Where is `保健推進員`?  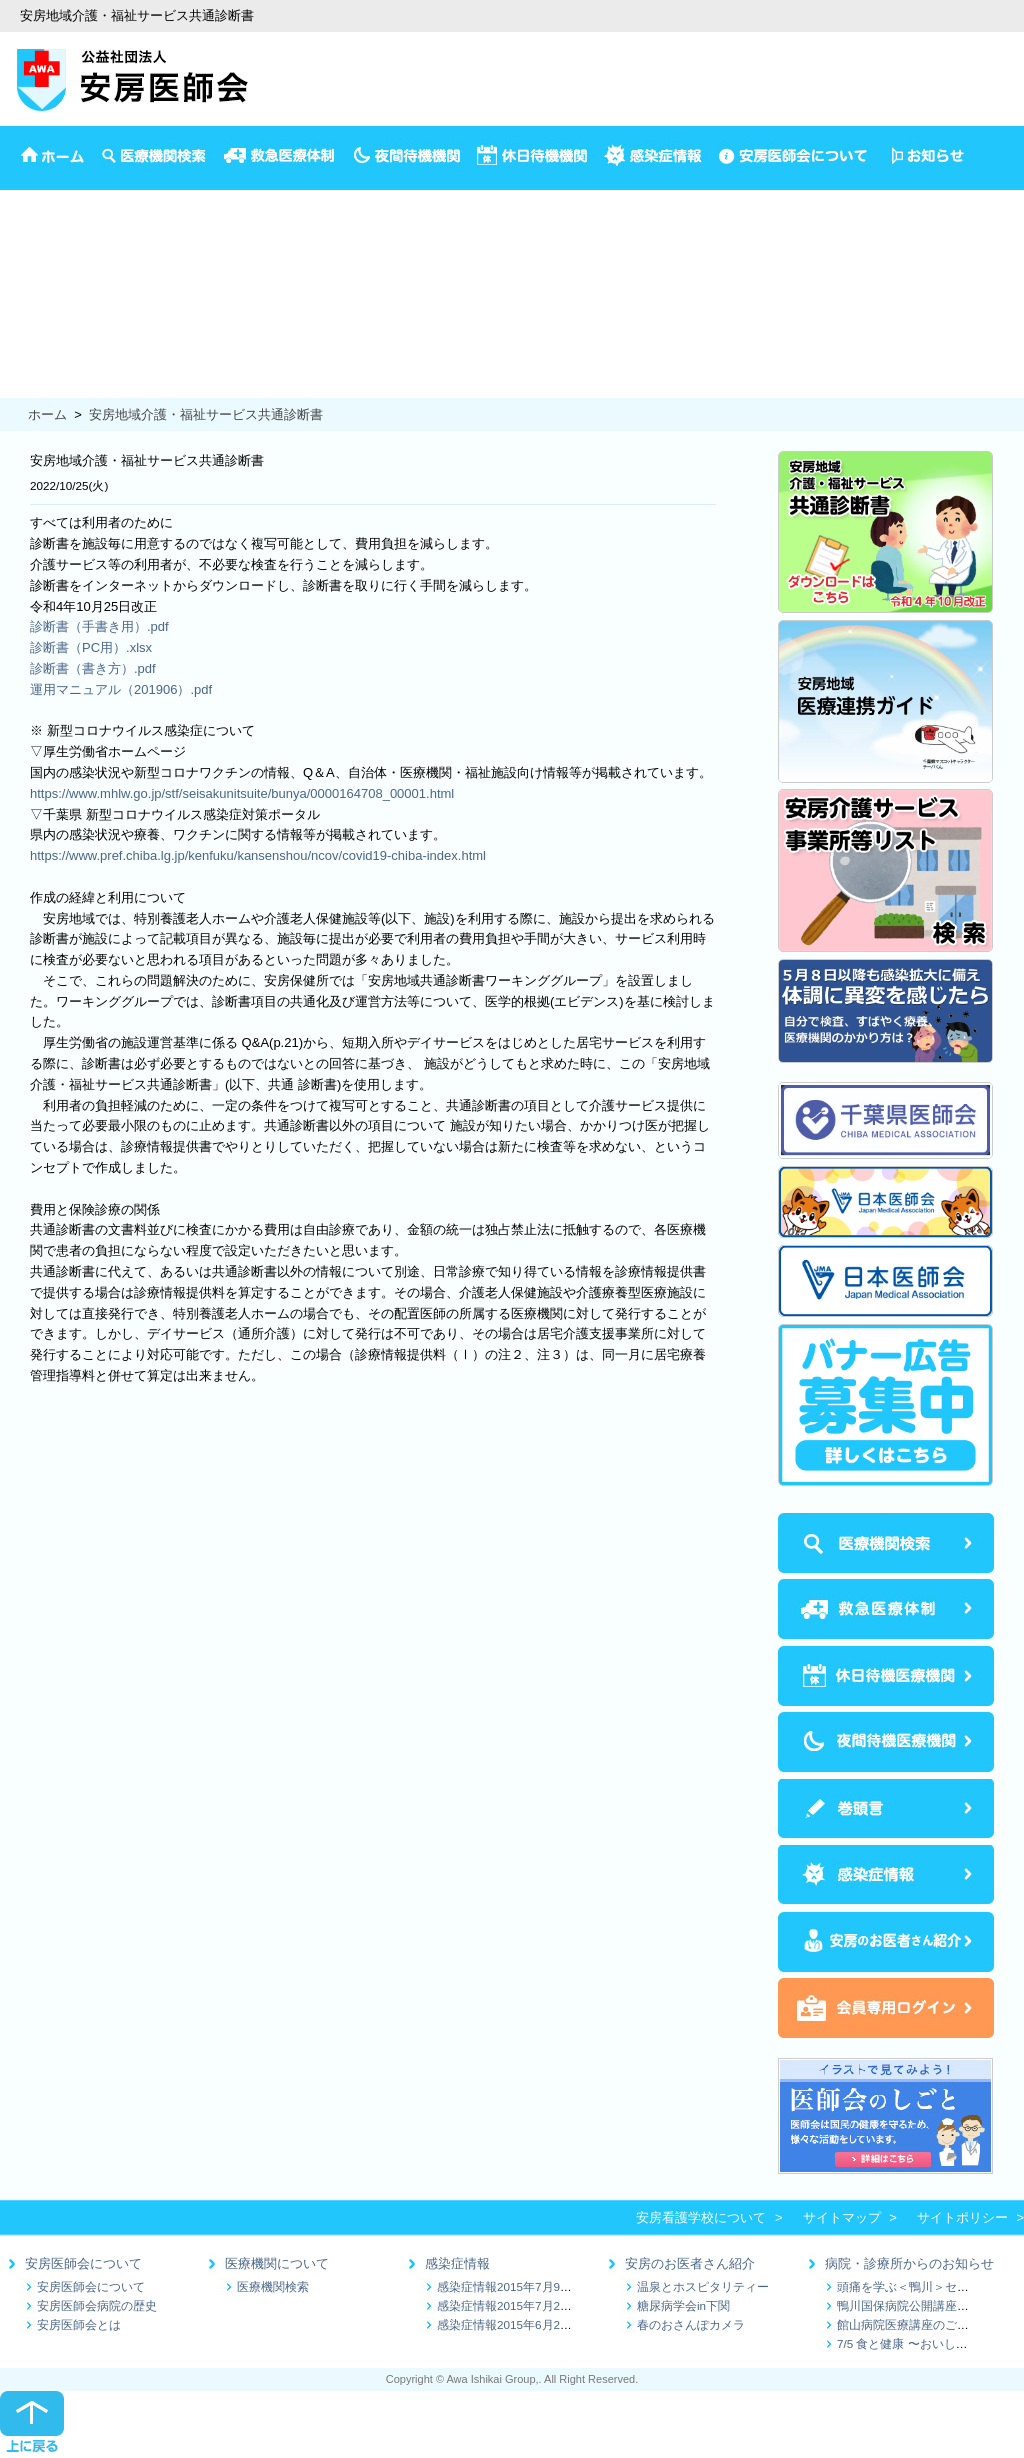
保健推進員 is located at coordinates (32, 365).